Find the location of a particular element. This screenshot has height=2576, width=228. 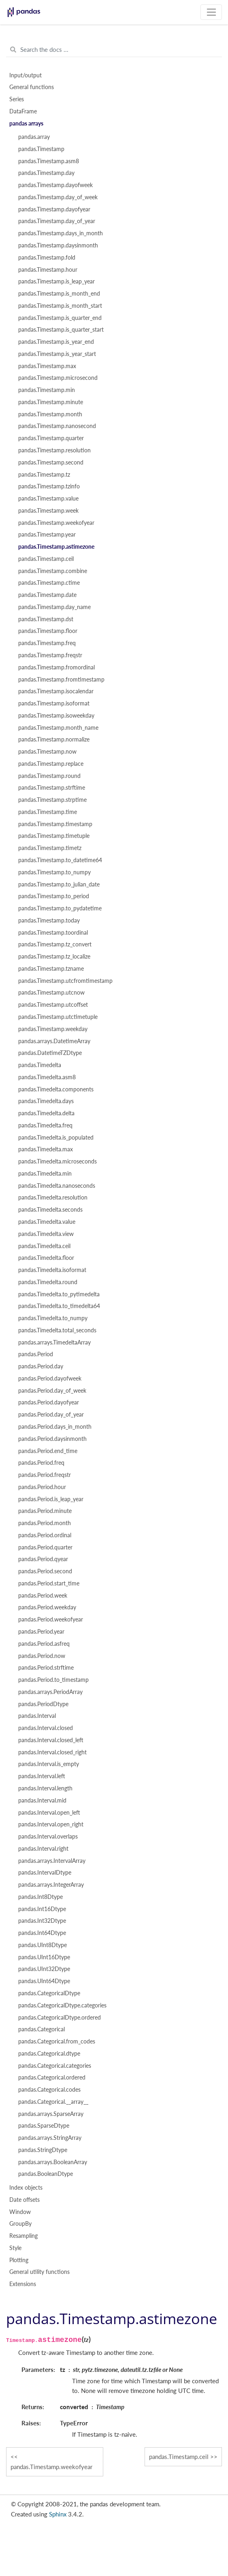

pandas.Timestamp.tz is located at coordinates (44, 474).